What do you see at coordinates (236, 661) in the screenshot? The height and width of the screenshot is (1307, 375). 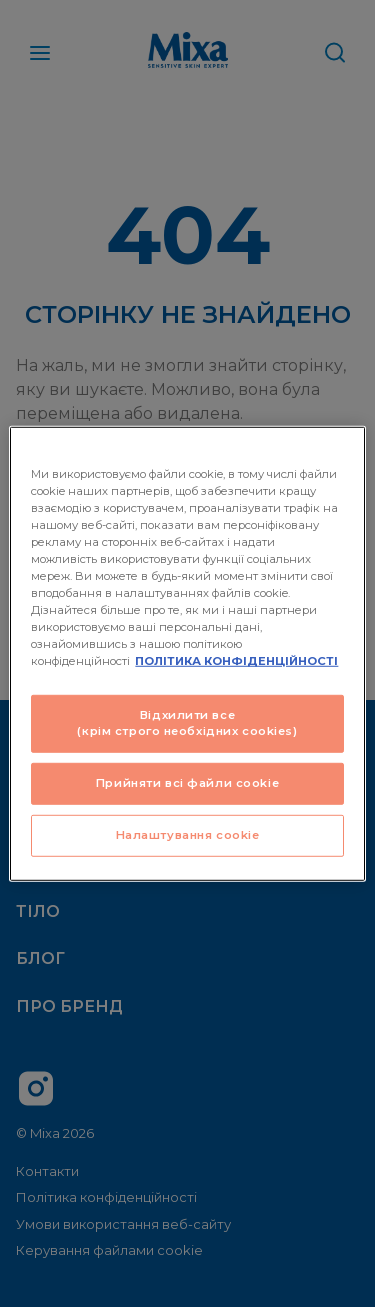 I see `ПОЛІТИКА КОНФІДЕНЦІЙНОСТІ [Додаткові відомості про конфіденційність, відкривається в новому вікні]` at bounding box center [236, 661].